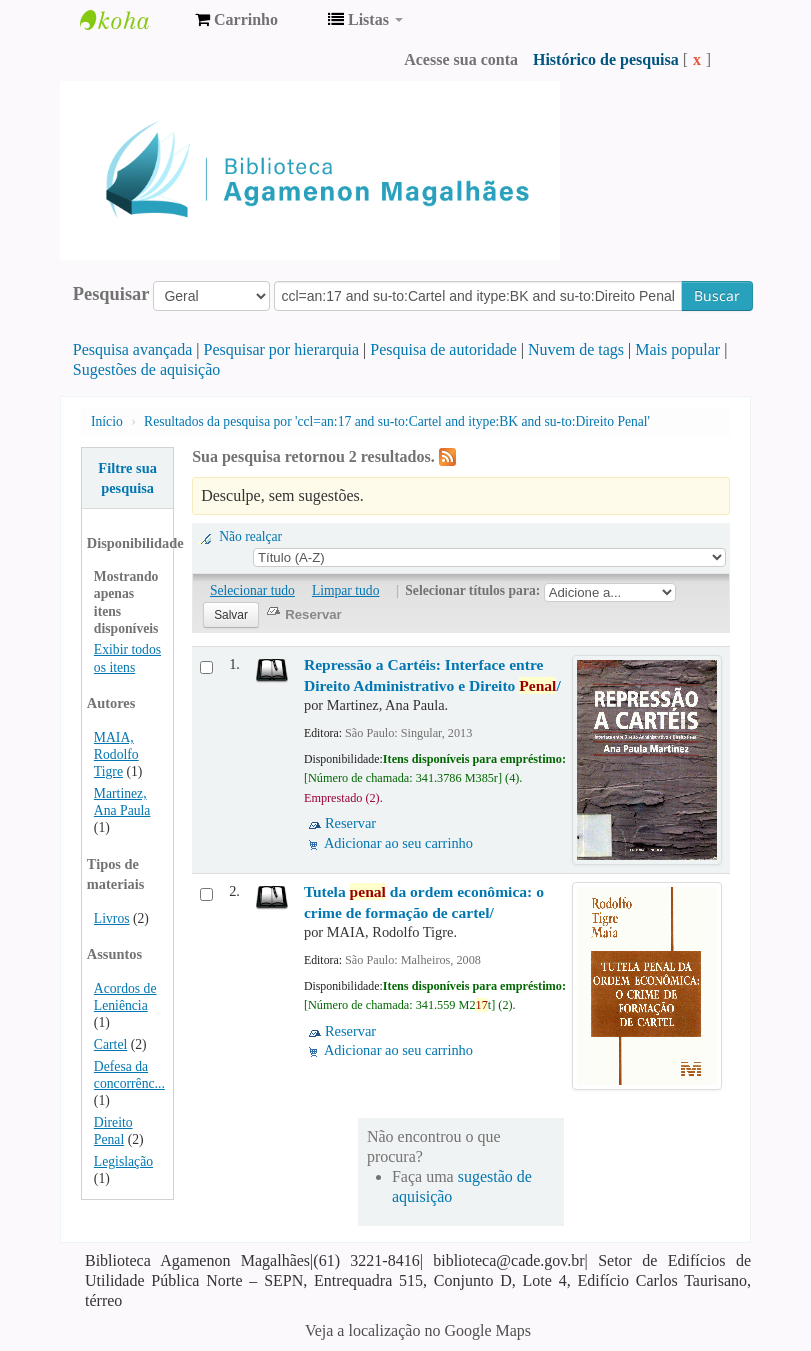 Image resolution: width=811 pixels, height=1351 pixels. Describe the element at coordinates (130, 20) in the screenshot. I see `Biblioteca Agamenon Magalhães` at that location.